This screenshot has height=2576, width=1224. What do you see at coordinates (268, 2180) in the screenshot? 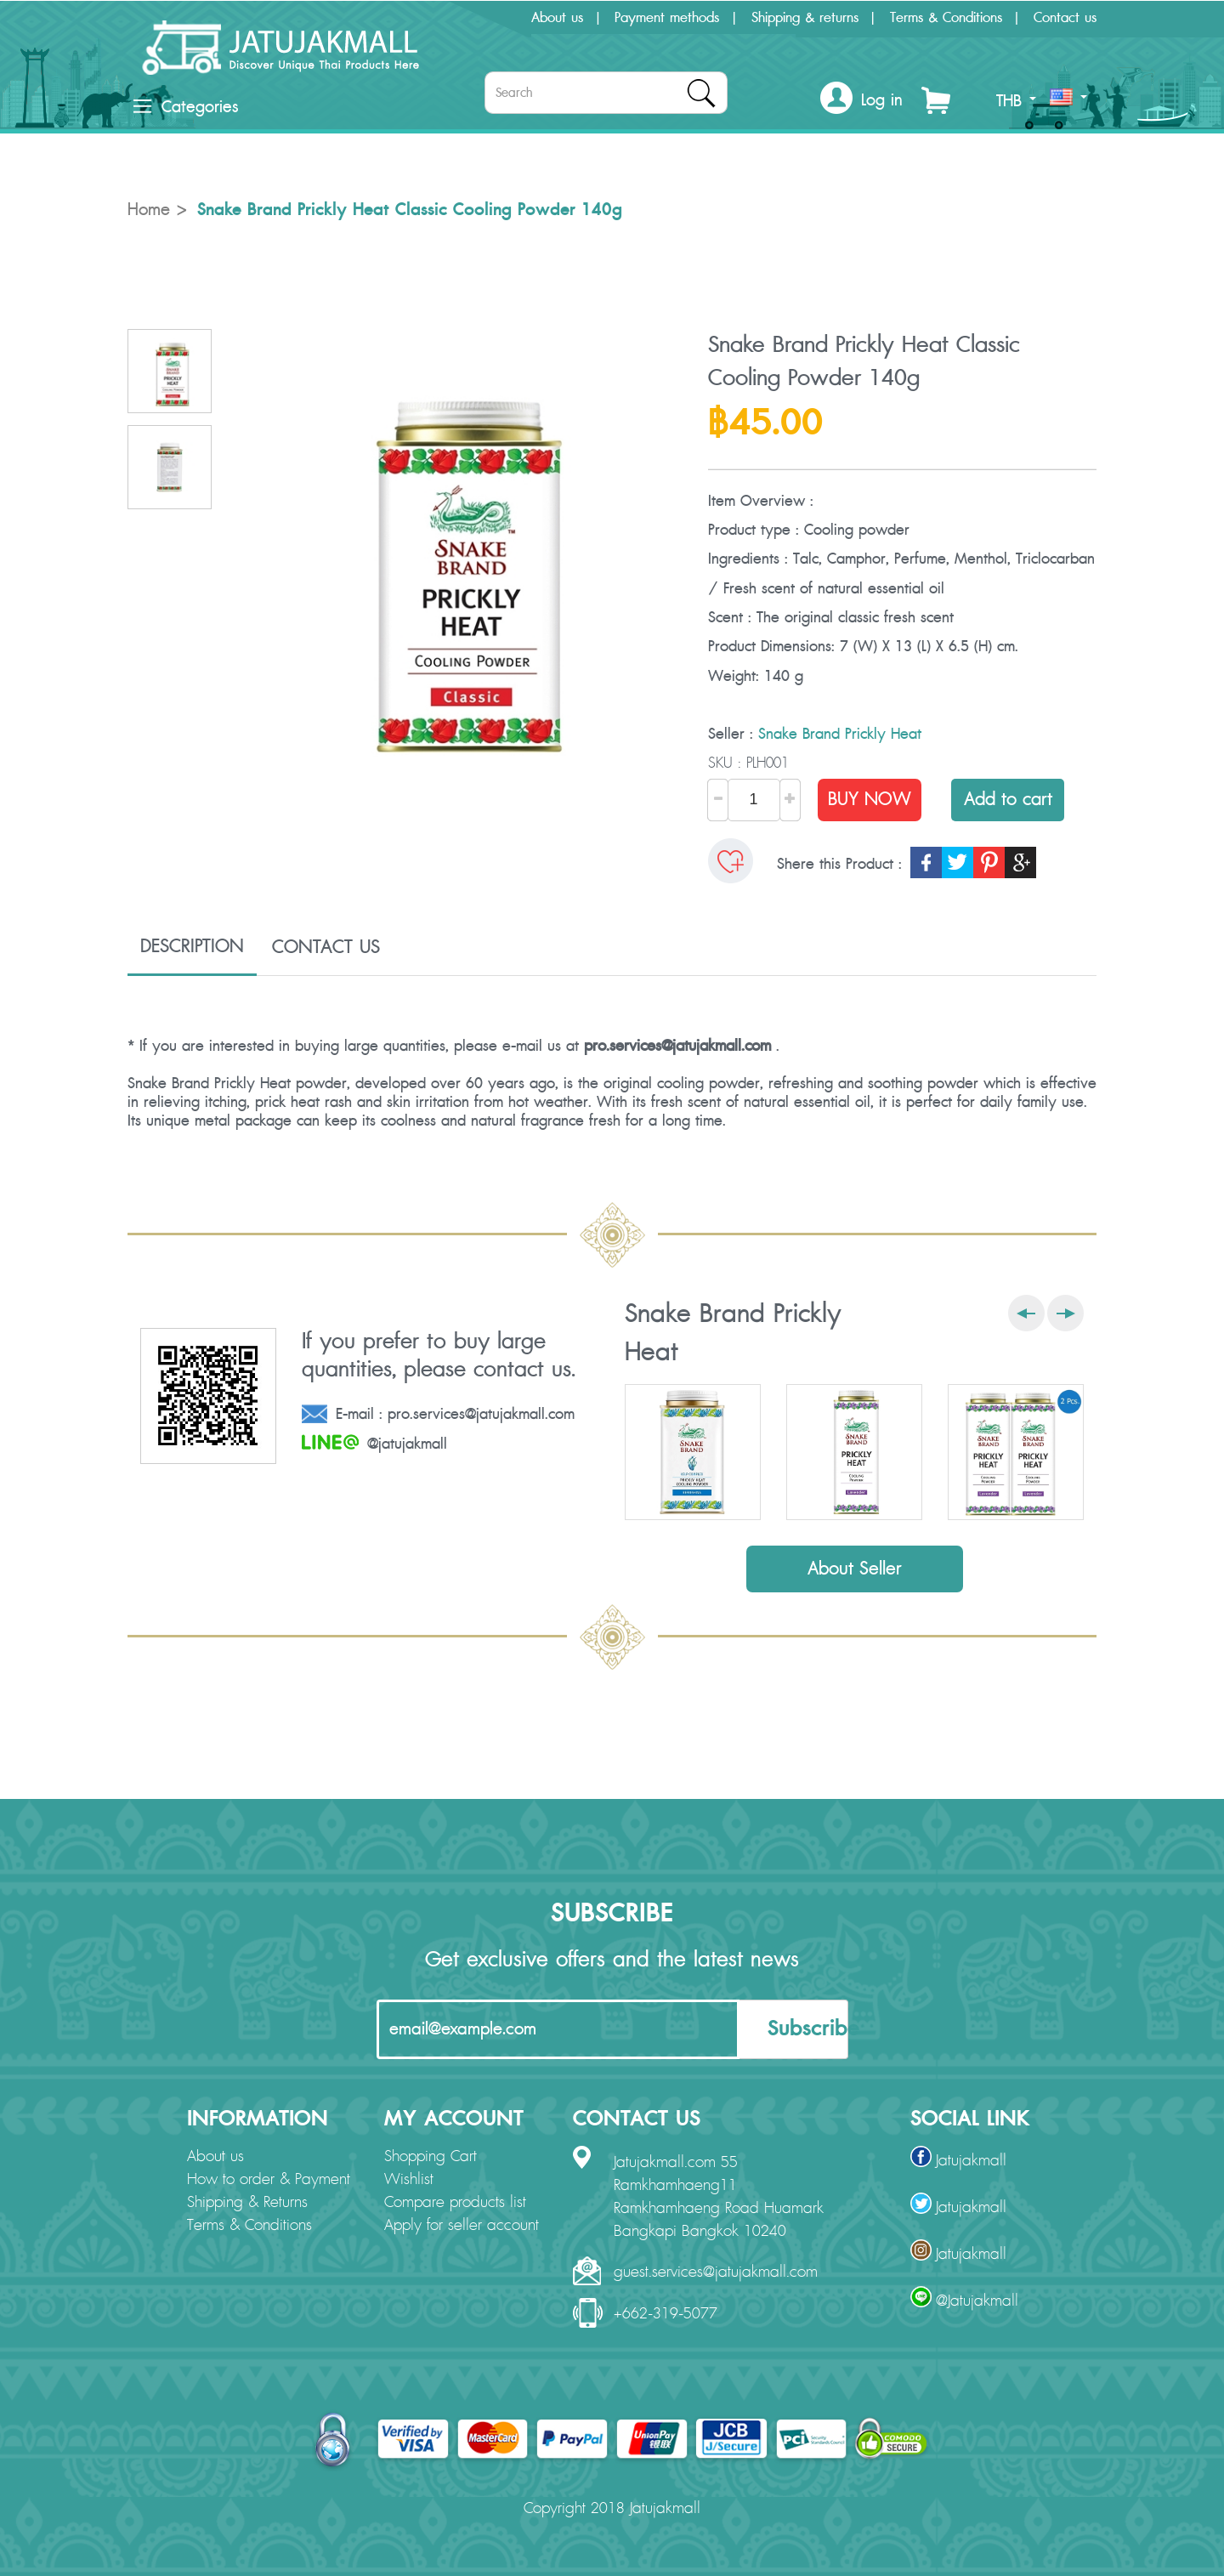
I see `How to order & Payment` at bounding box center [268, 2180].